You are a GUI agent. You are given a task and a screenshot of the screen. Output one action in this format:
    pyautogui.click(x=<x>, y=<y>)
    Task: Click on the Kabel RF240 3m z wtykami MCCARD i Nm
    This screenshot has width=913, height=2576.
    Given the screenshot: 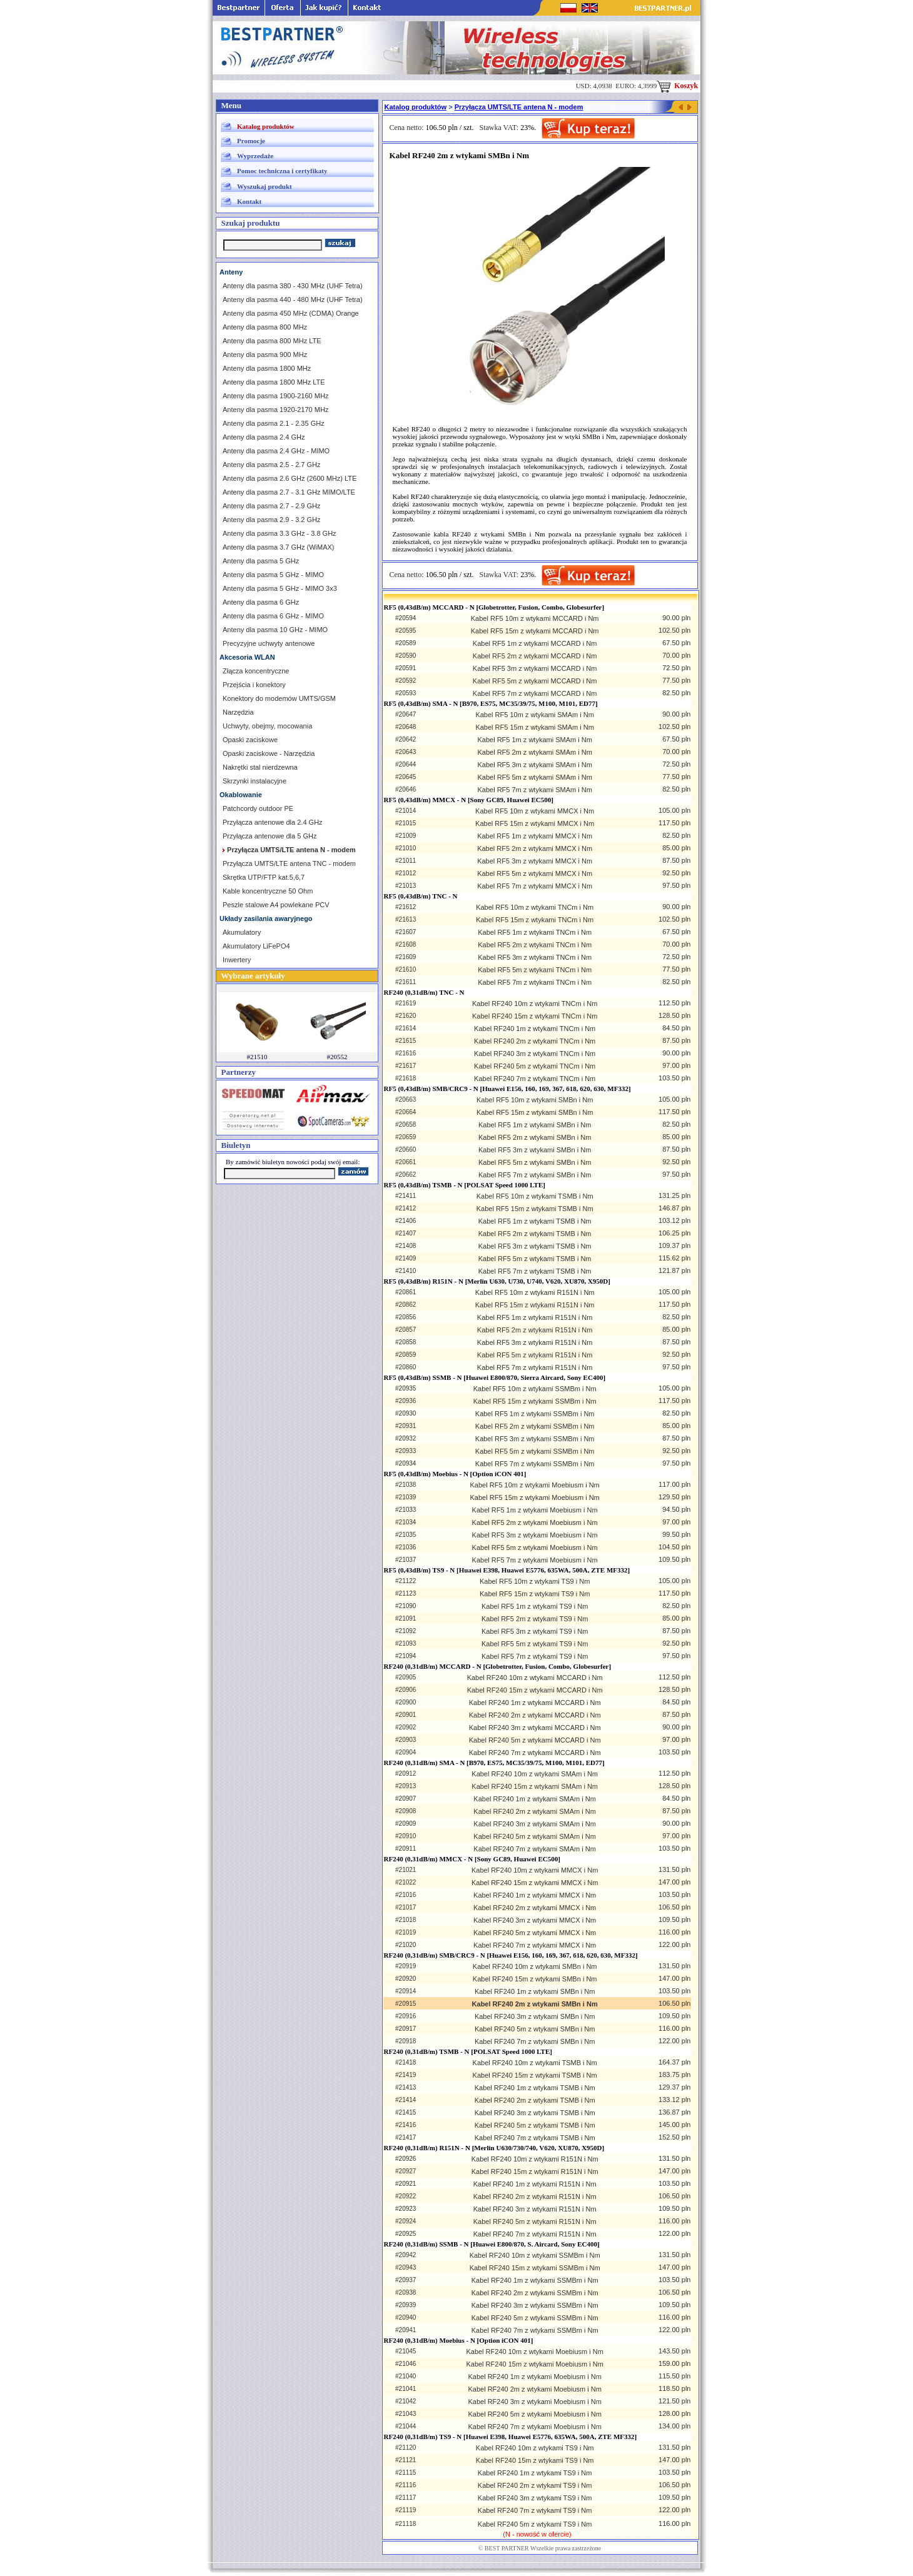 What is the action you would take?
    pyautogui.click(x=535, y=1727)
    